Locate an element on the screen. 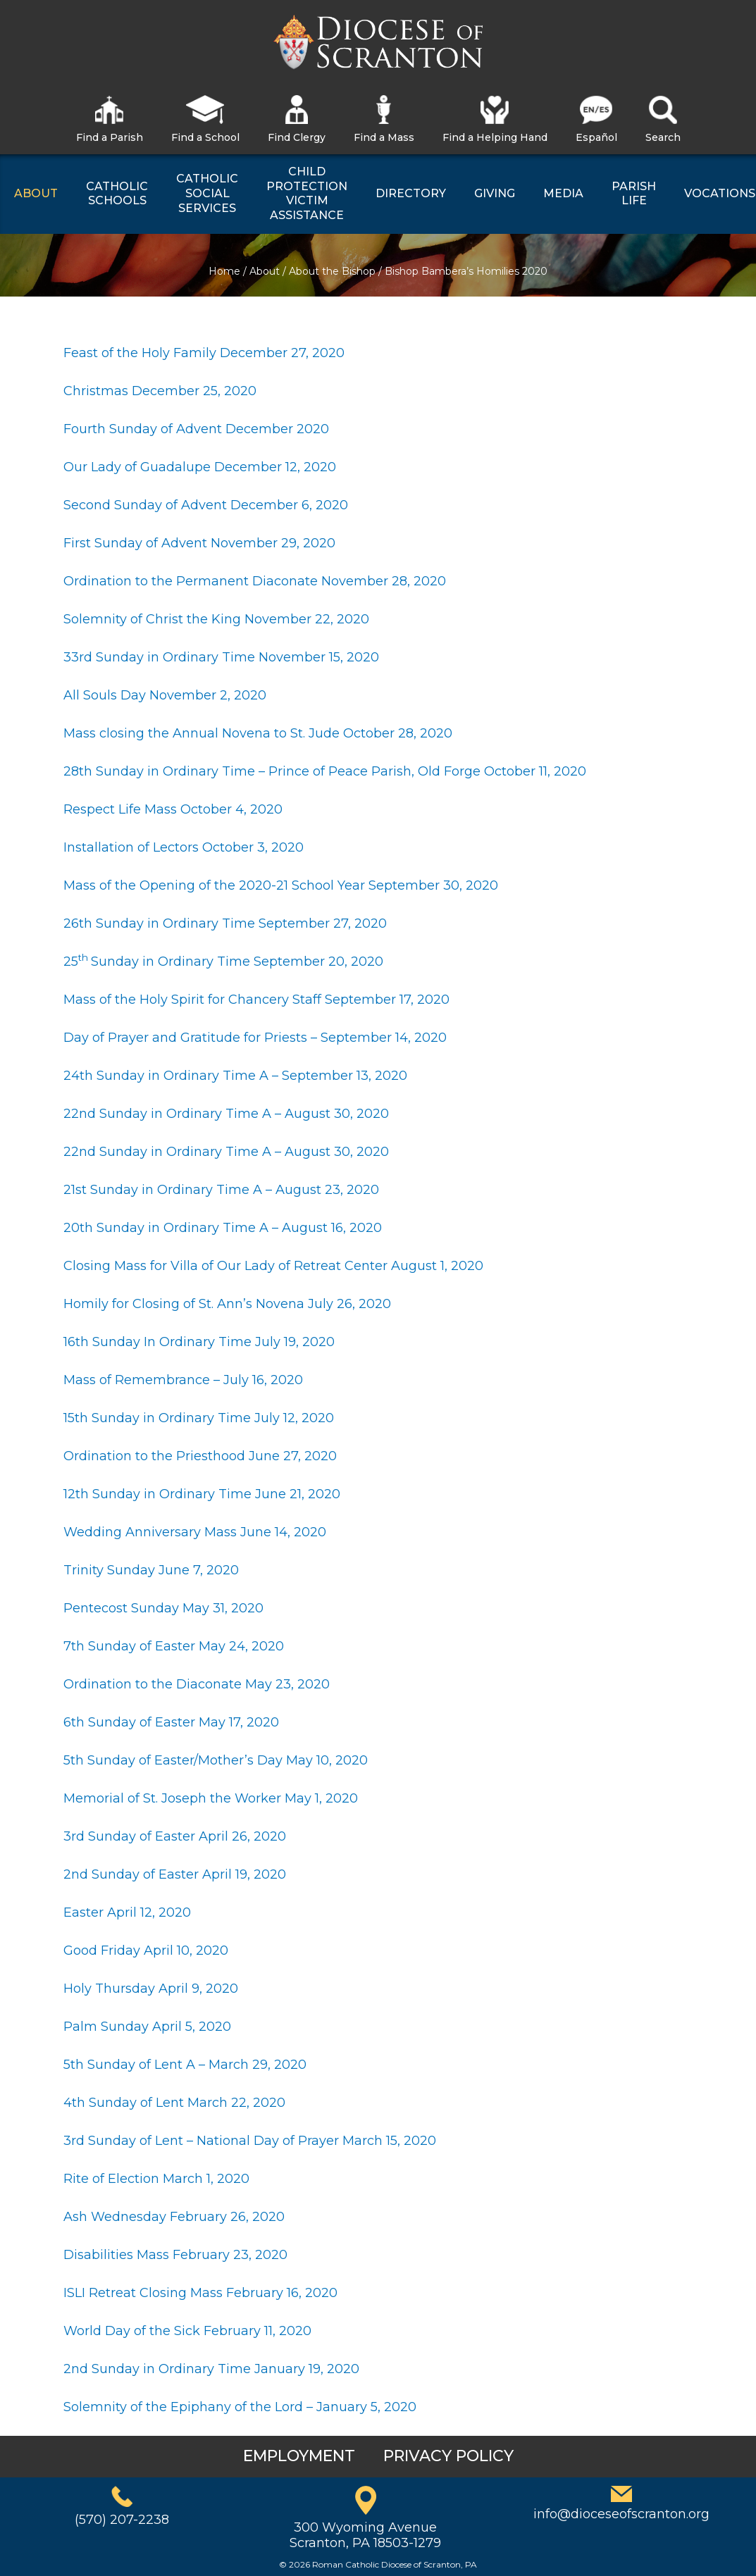 This screenshot has height=2576, width=756. Rite of Election March 1, 2020 is located at coordinates (156, 2178).